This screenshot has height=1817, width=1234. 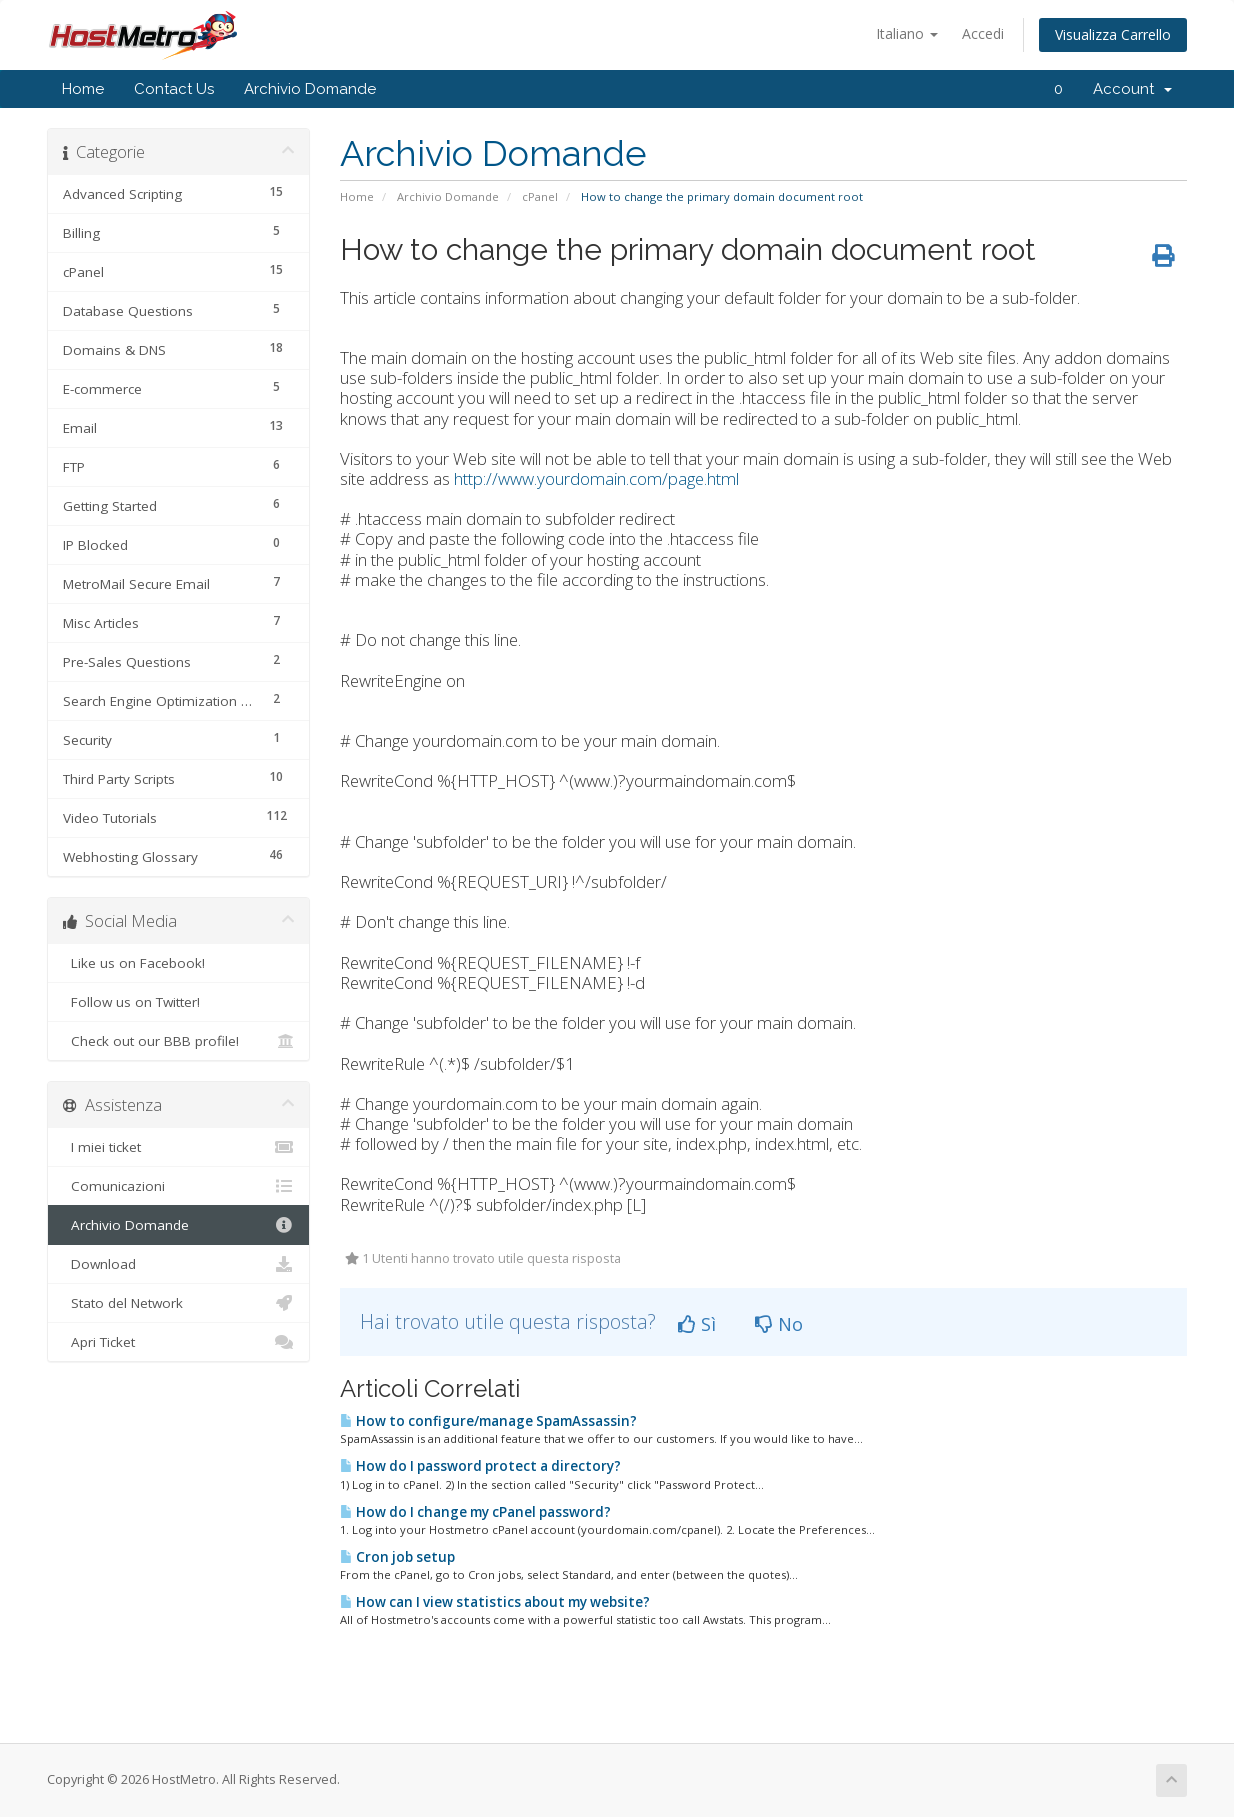 I want to click on Account, so click(x=1132, y=89).